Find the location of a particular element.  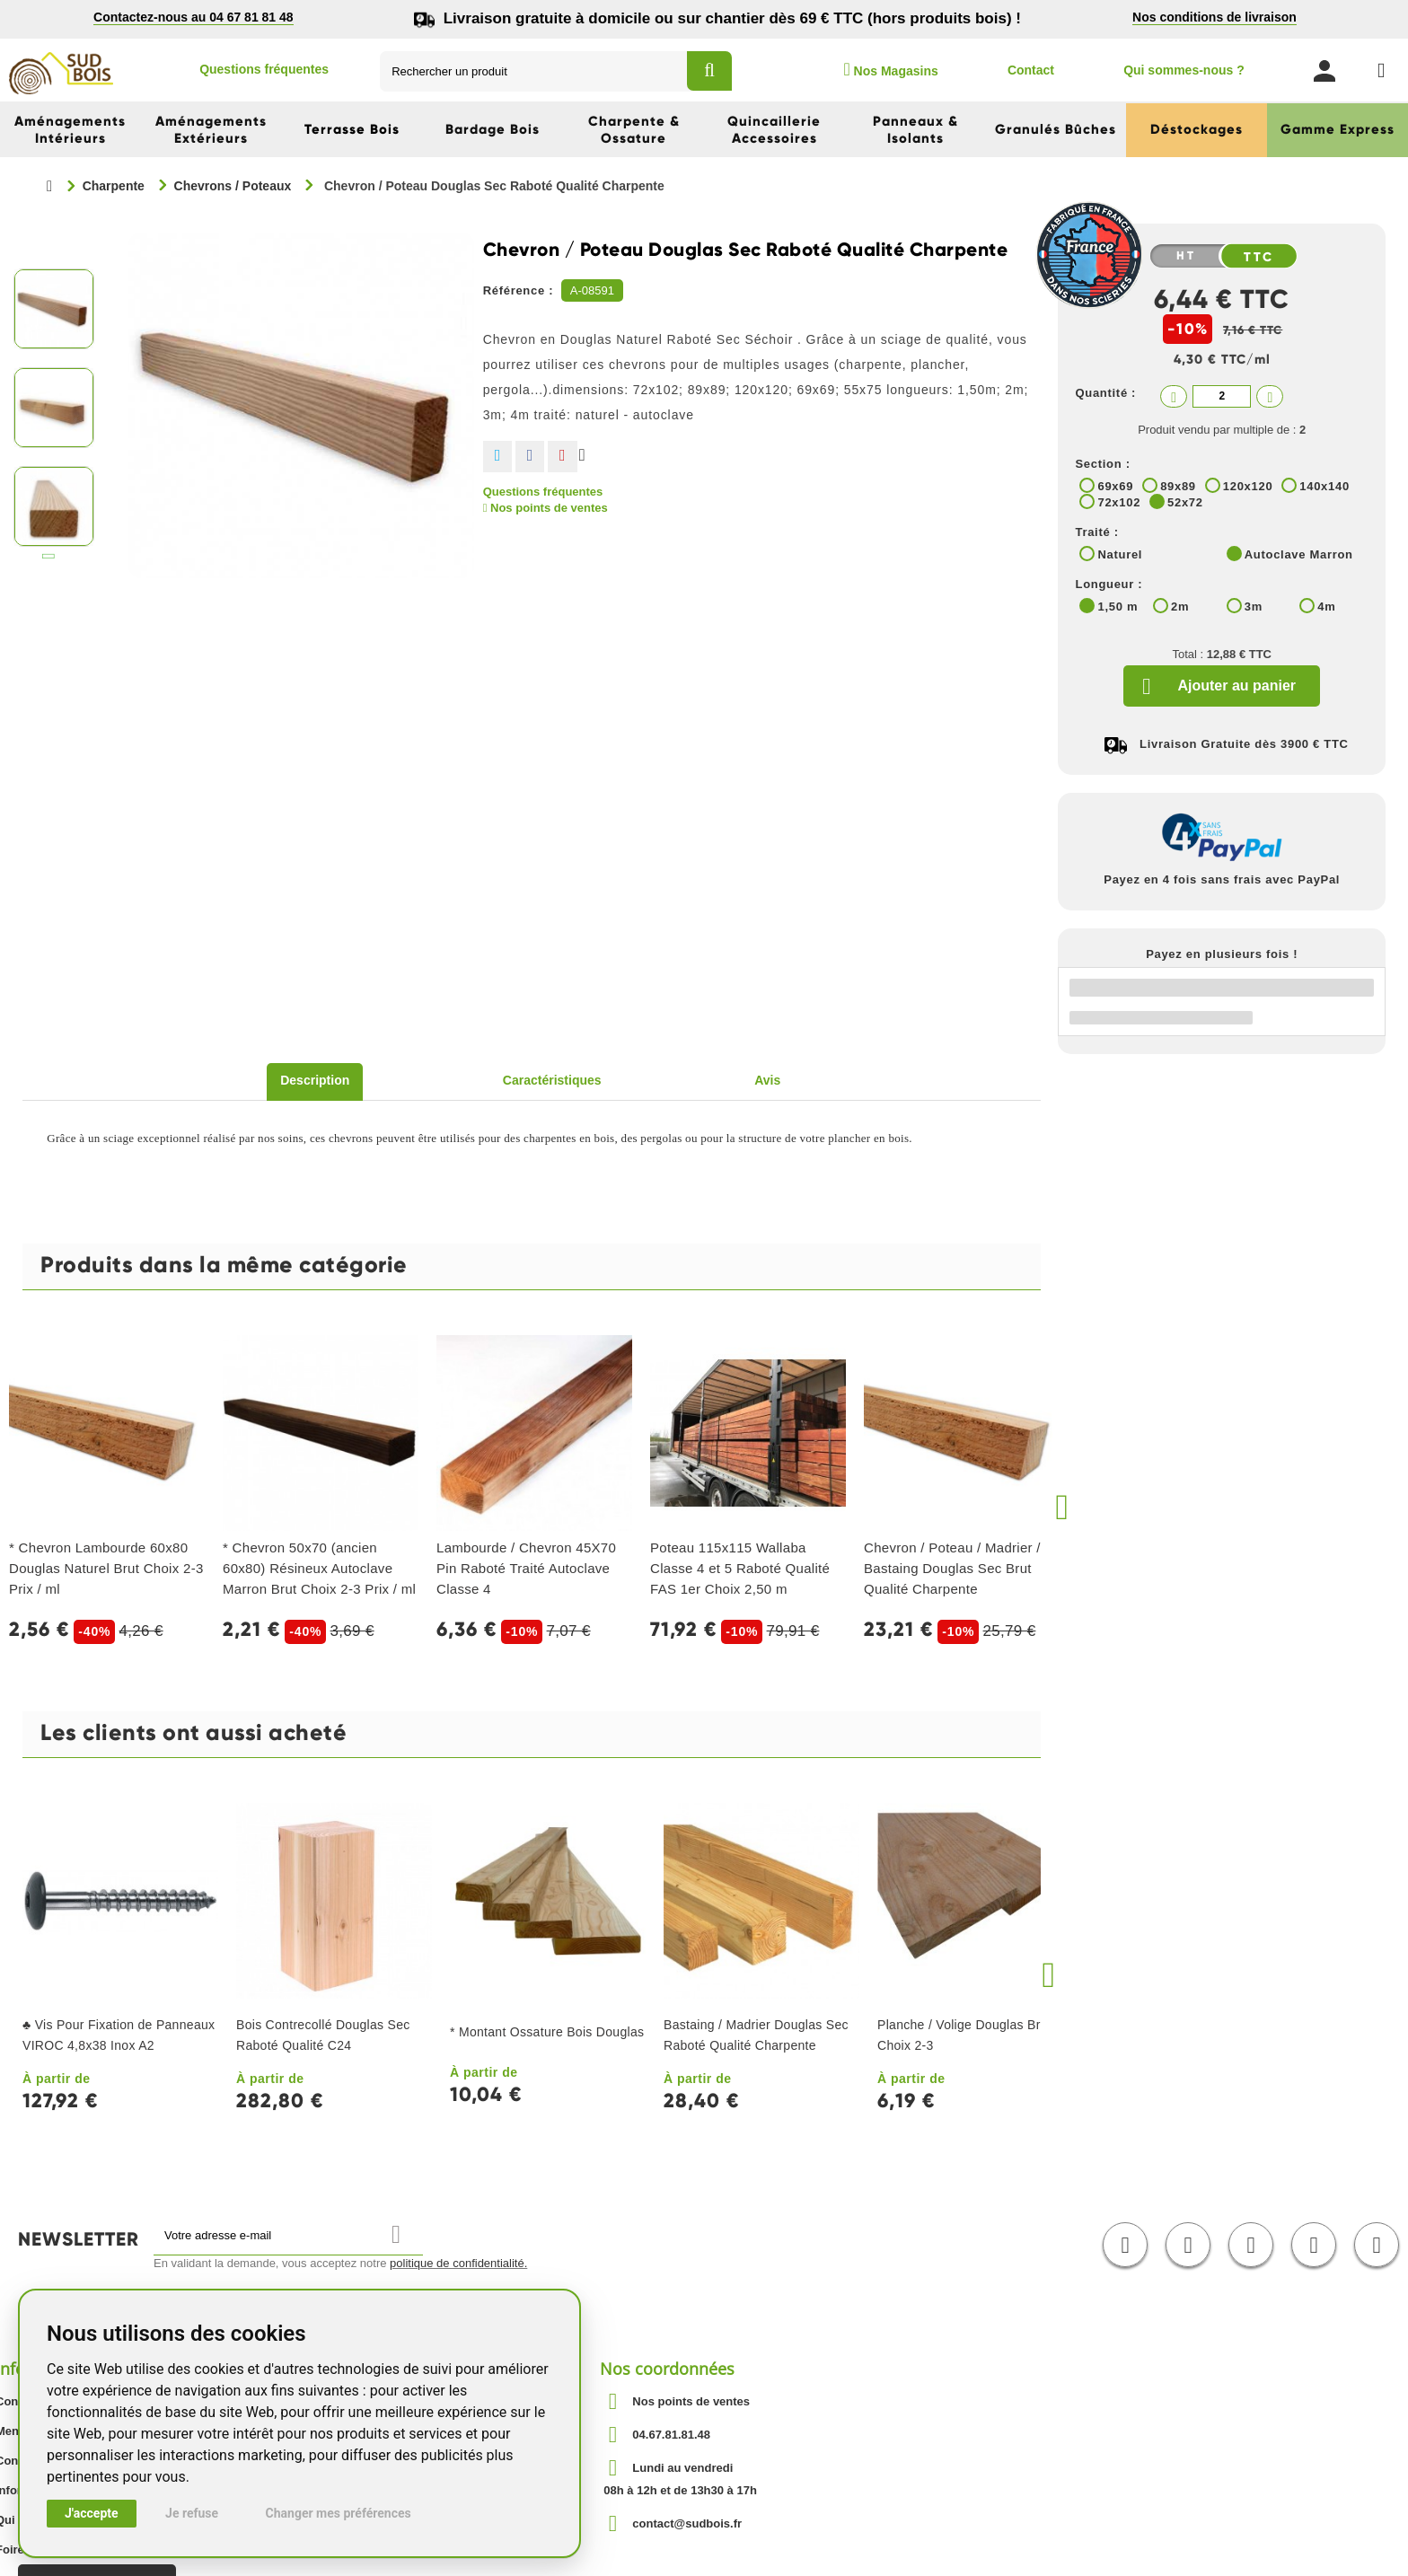

Longueur : is located at coordinates (1108, 584).